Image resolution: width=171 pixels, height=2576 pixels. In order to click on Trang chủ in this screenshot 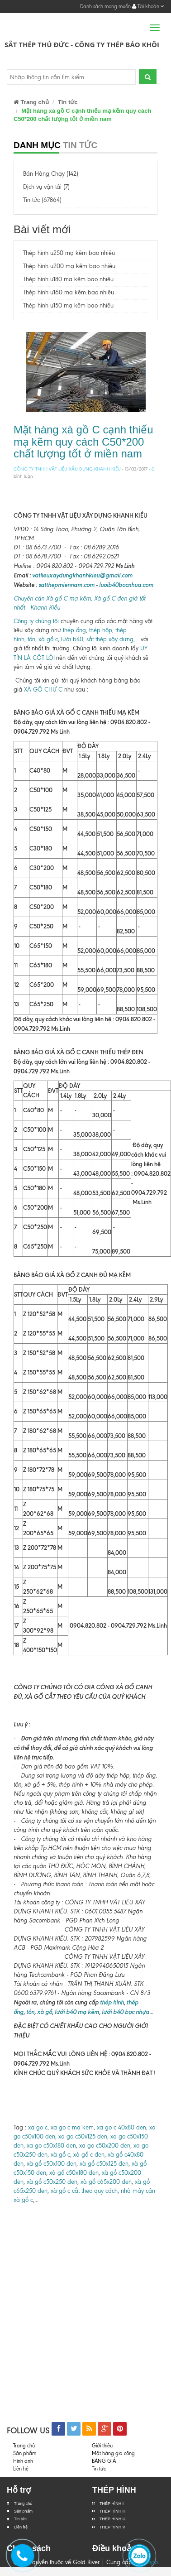, I will do `click(23, 2503)`.